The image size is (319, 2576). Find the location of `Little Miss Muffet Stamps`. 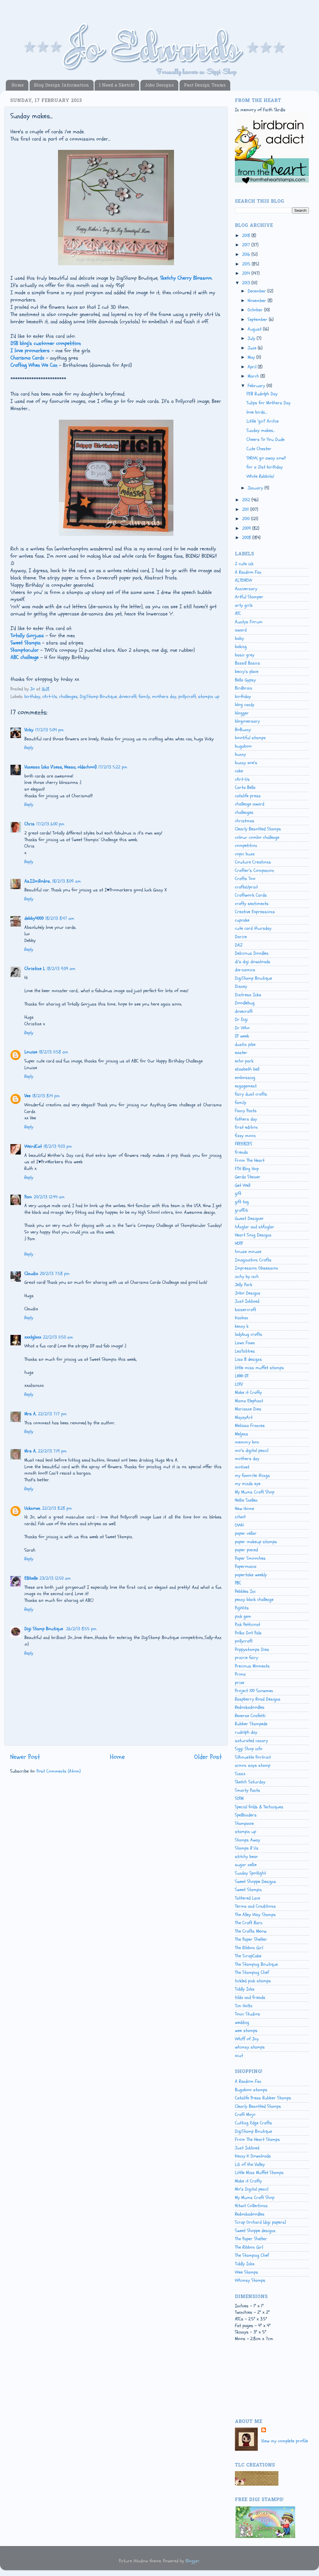

Little Miss Muffet Stamps is located at coordinates (259, 2172).